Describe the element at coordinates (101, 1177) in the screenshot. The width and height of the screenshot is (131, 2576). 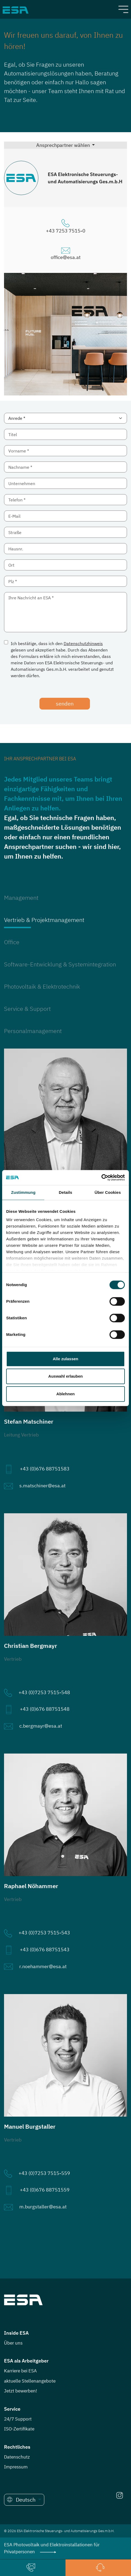
I see `[Cookiebot von Usercentrics - öffnet in einem neuen Fenster]` at that location.